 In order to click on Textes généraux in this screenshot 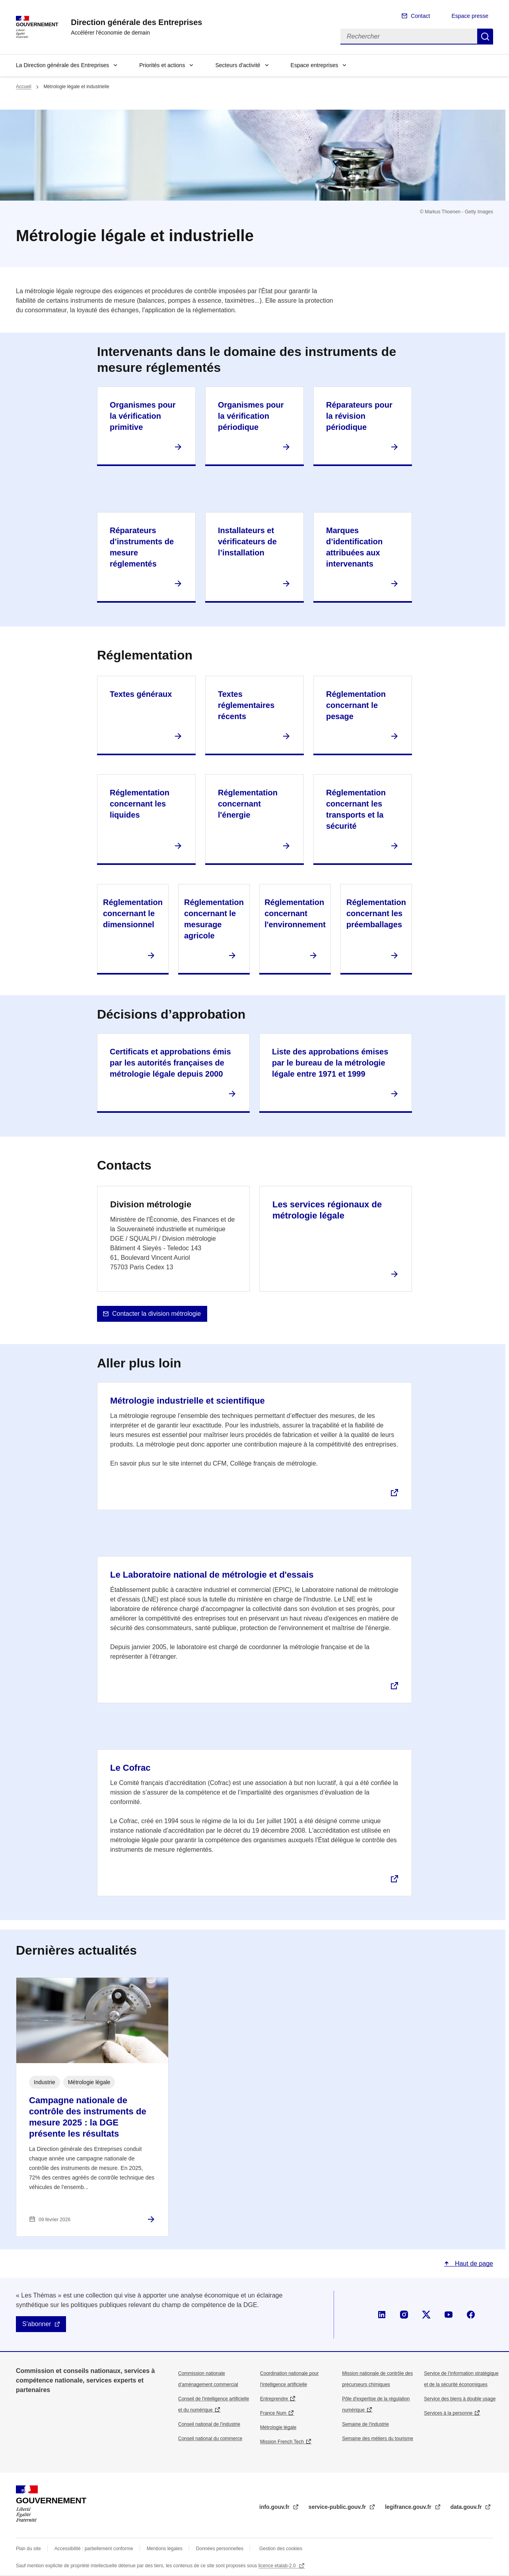, I will do `click(141, 694)`.